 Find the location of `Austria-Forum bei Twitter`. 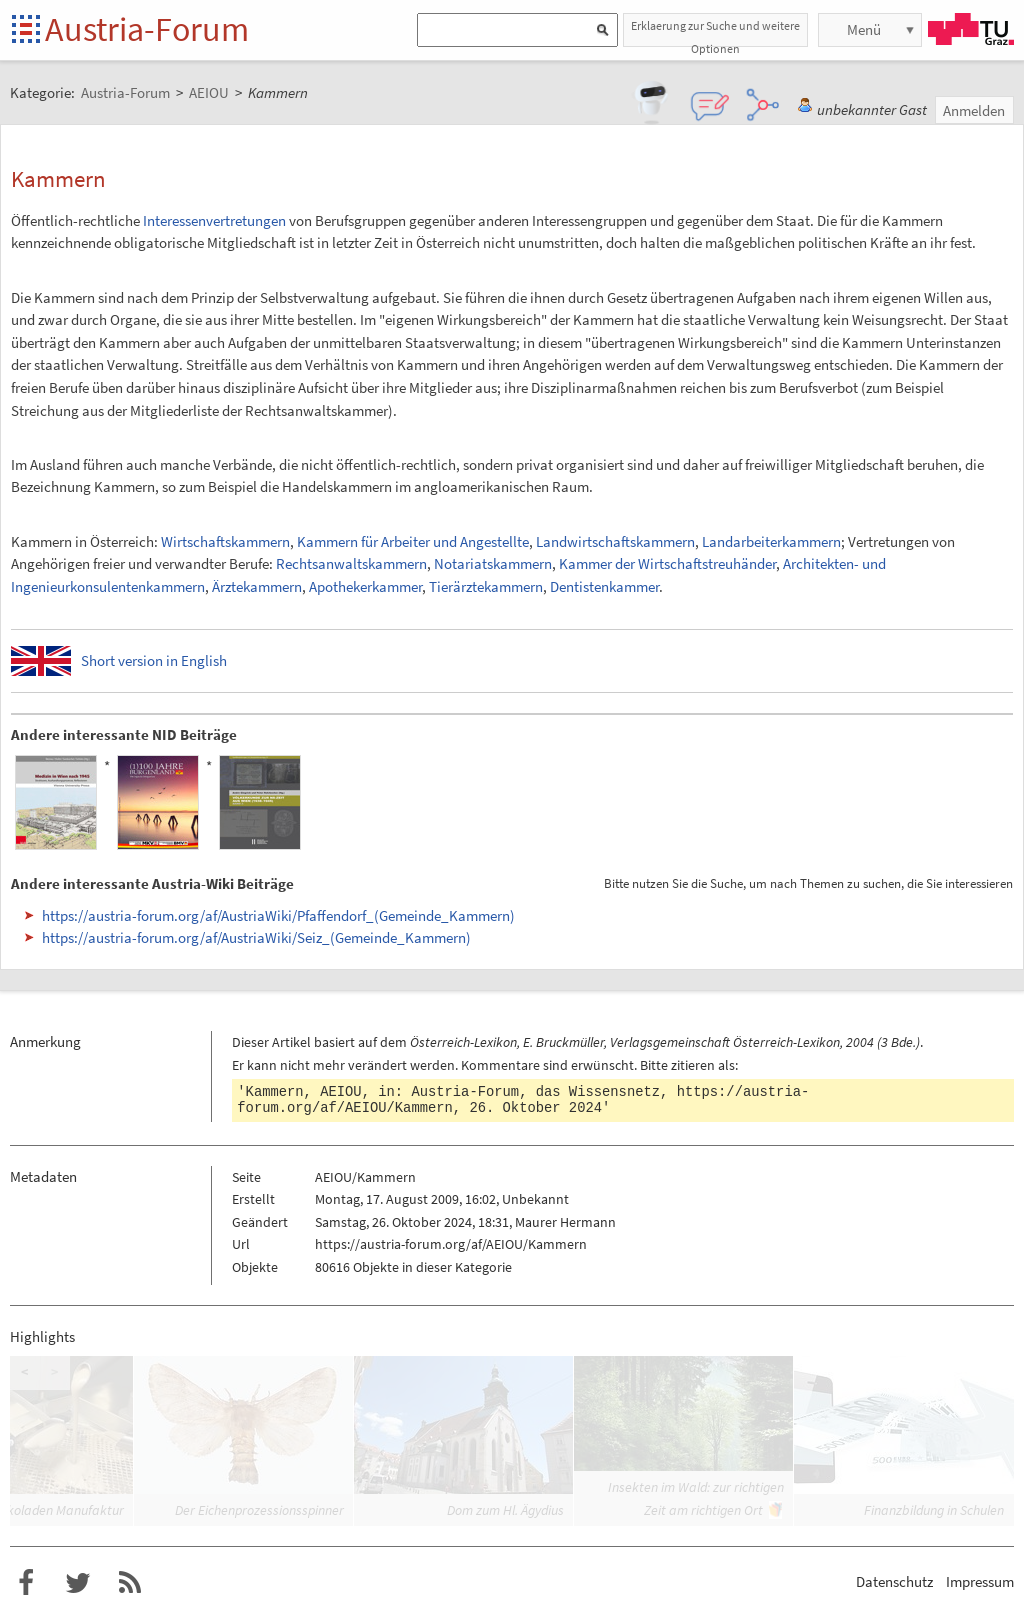

Austria-Forum bei Twitter is located at coordinates (78, 1583).